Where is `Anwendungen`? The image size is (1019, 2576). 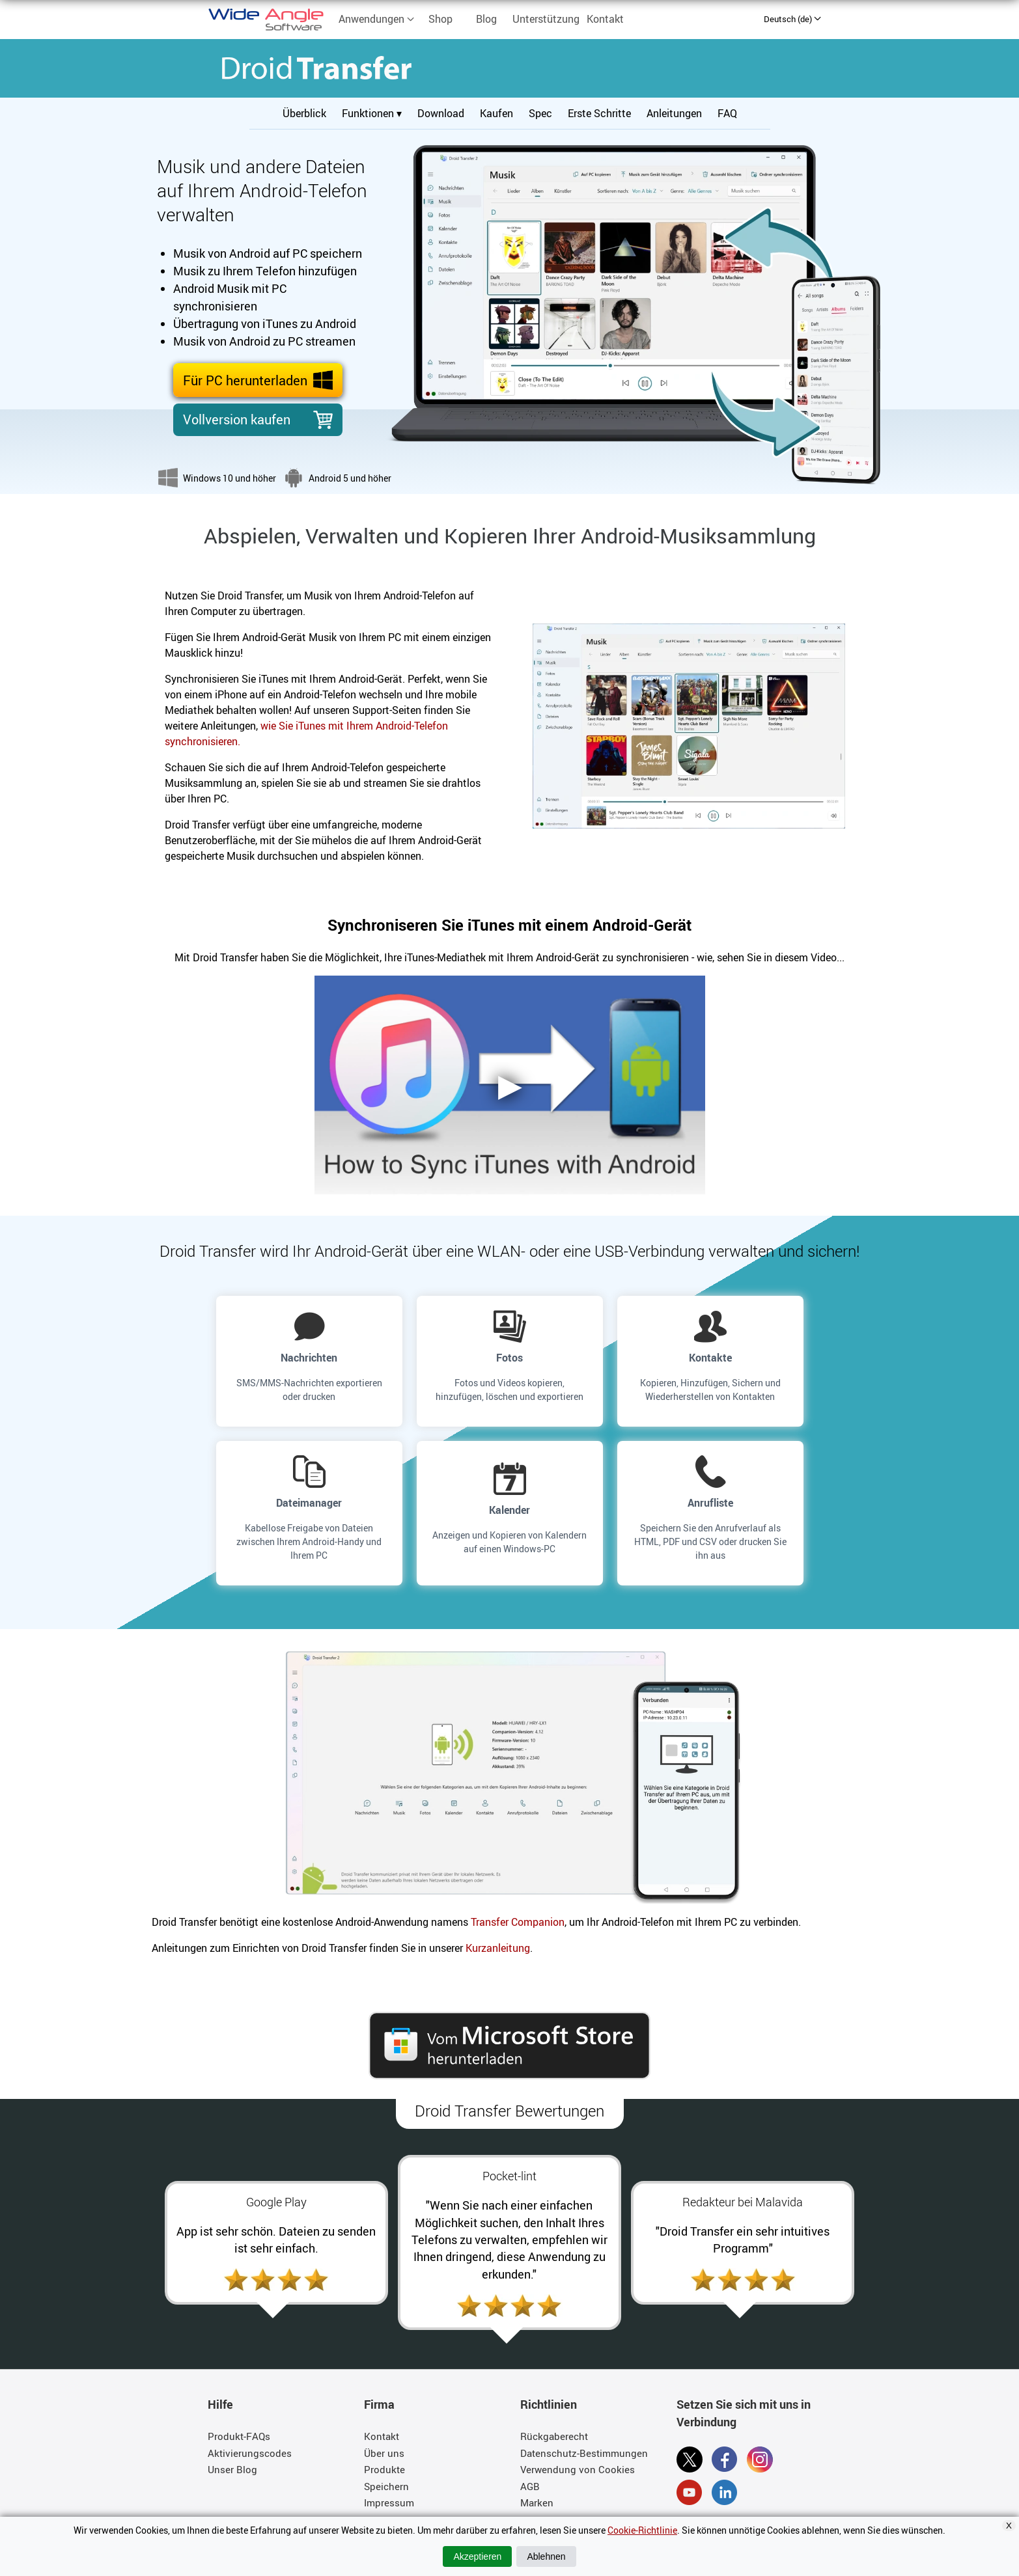 Anwendungen is located at coordinates (377, 19).